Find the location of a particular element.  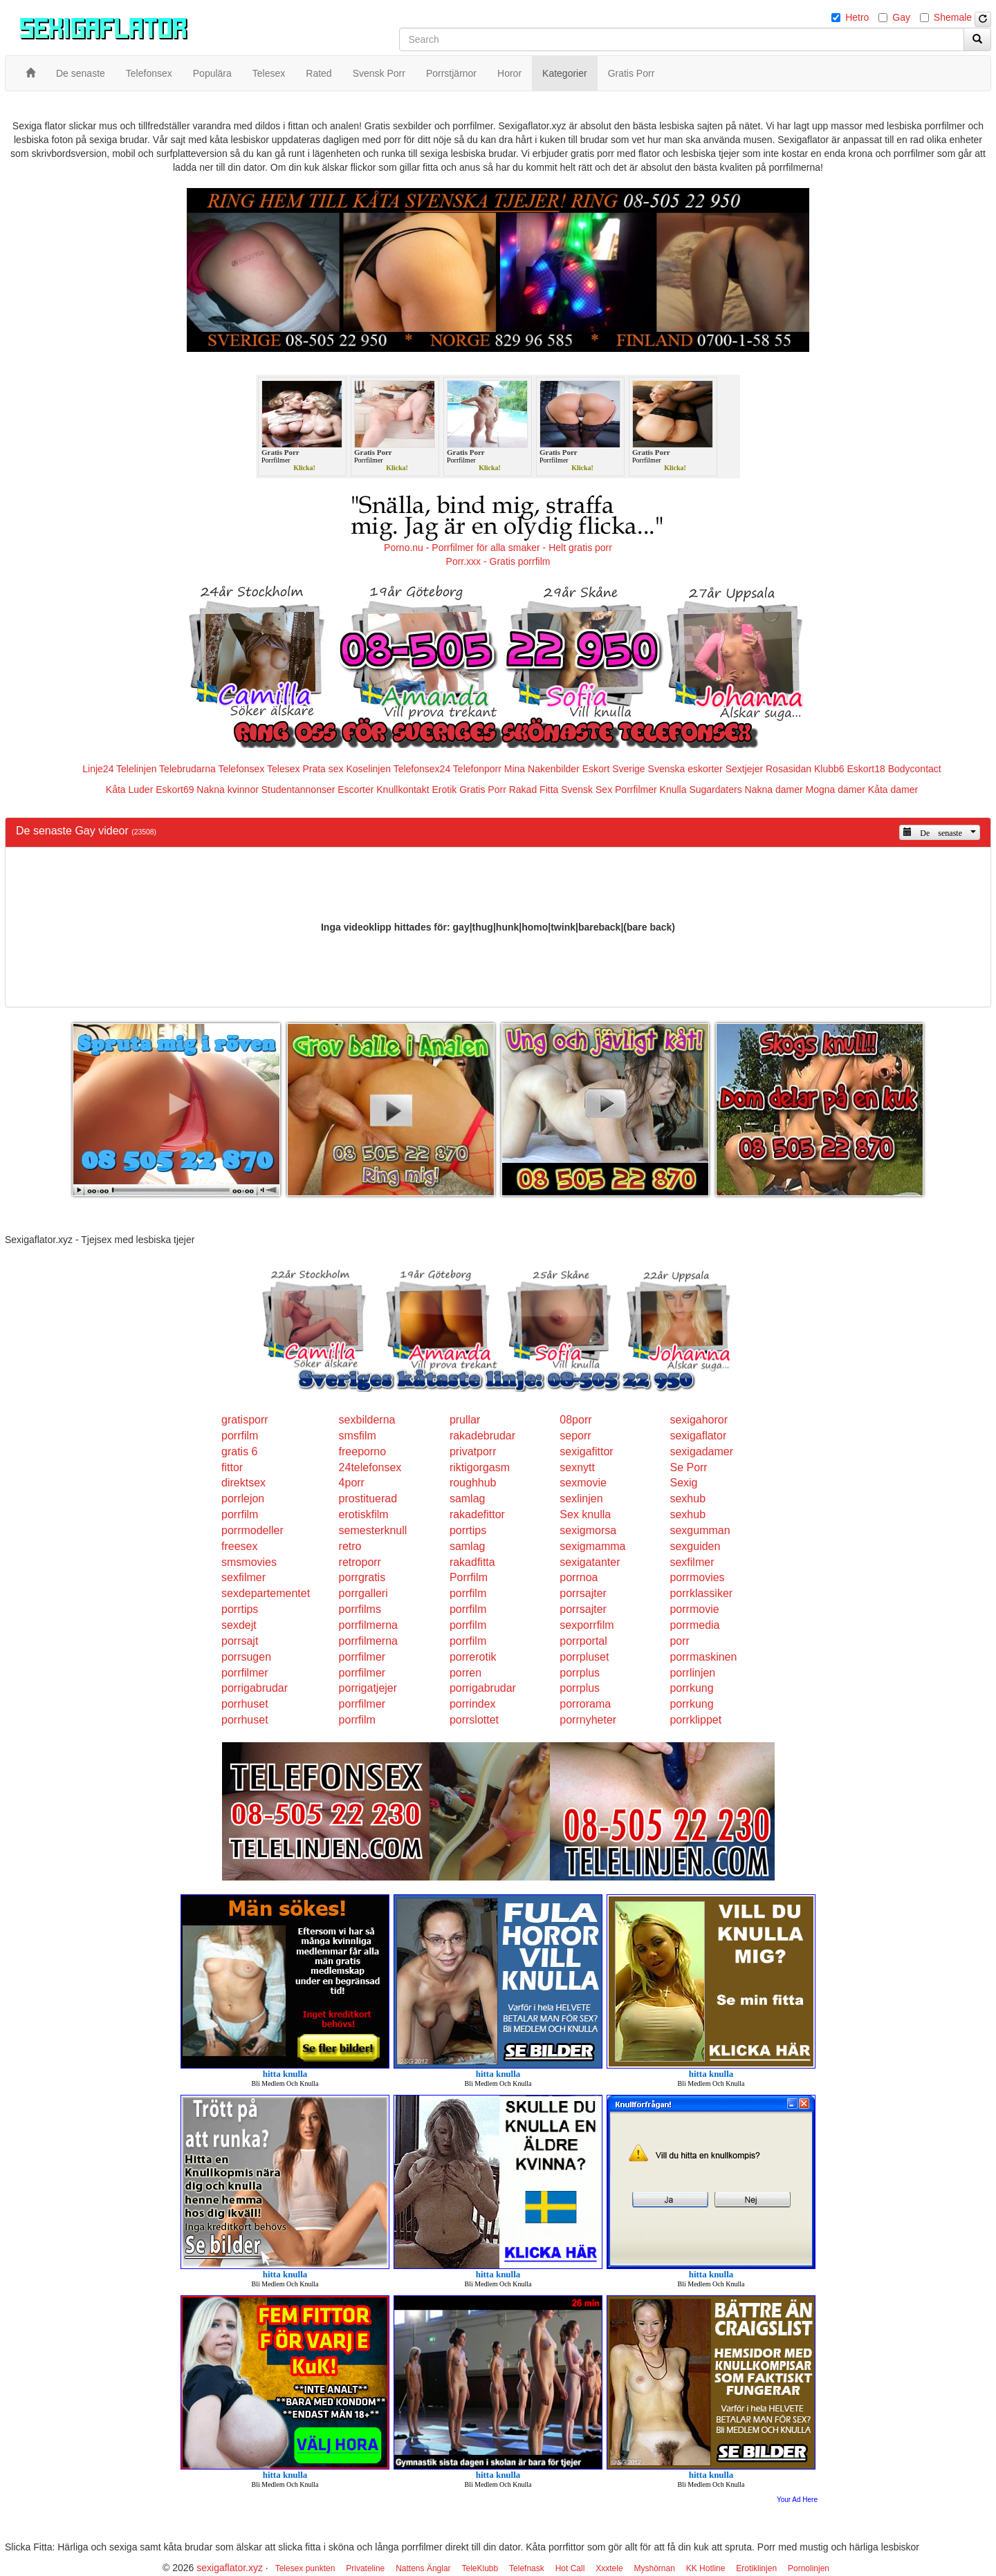

Escorter is located at coordinates (356, 789).